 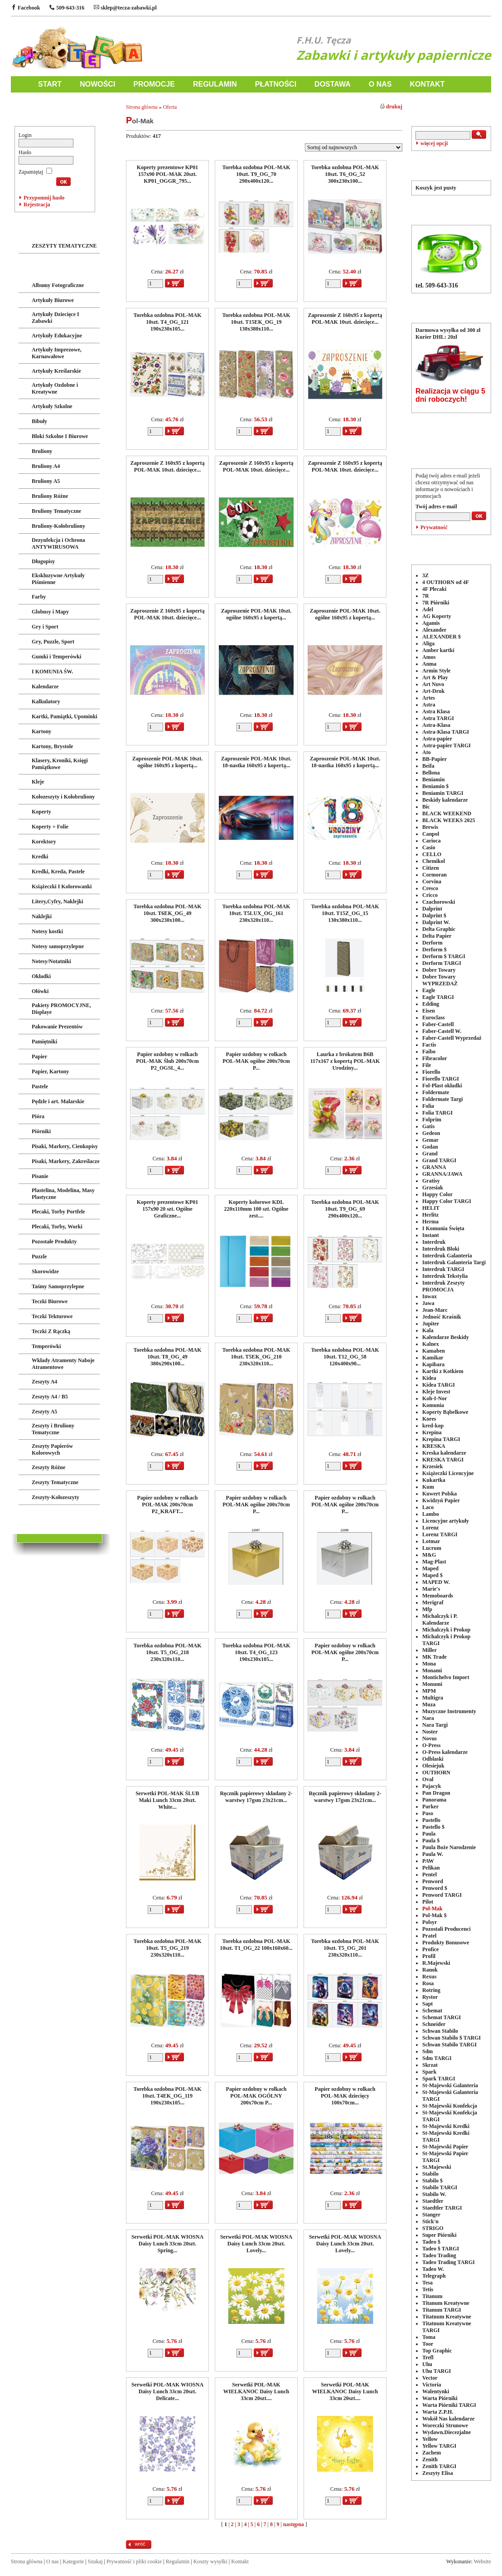 What do you see at coordinates (142, 107) in the screenshot?
I see `Strona główna` at bounding box center [142, 107].